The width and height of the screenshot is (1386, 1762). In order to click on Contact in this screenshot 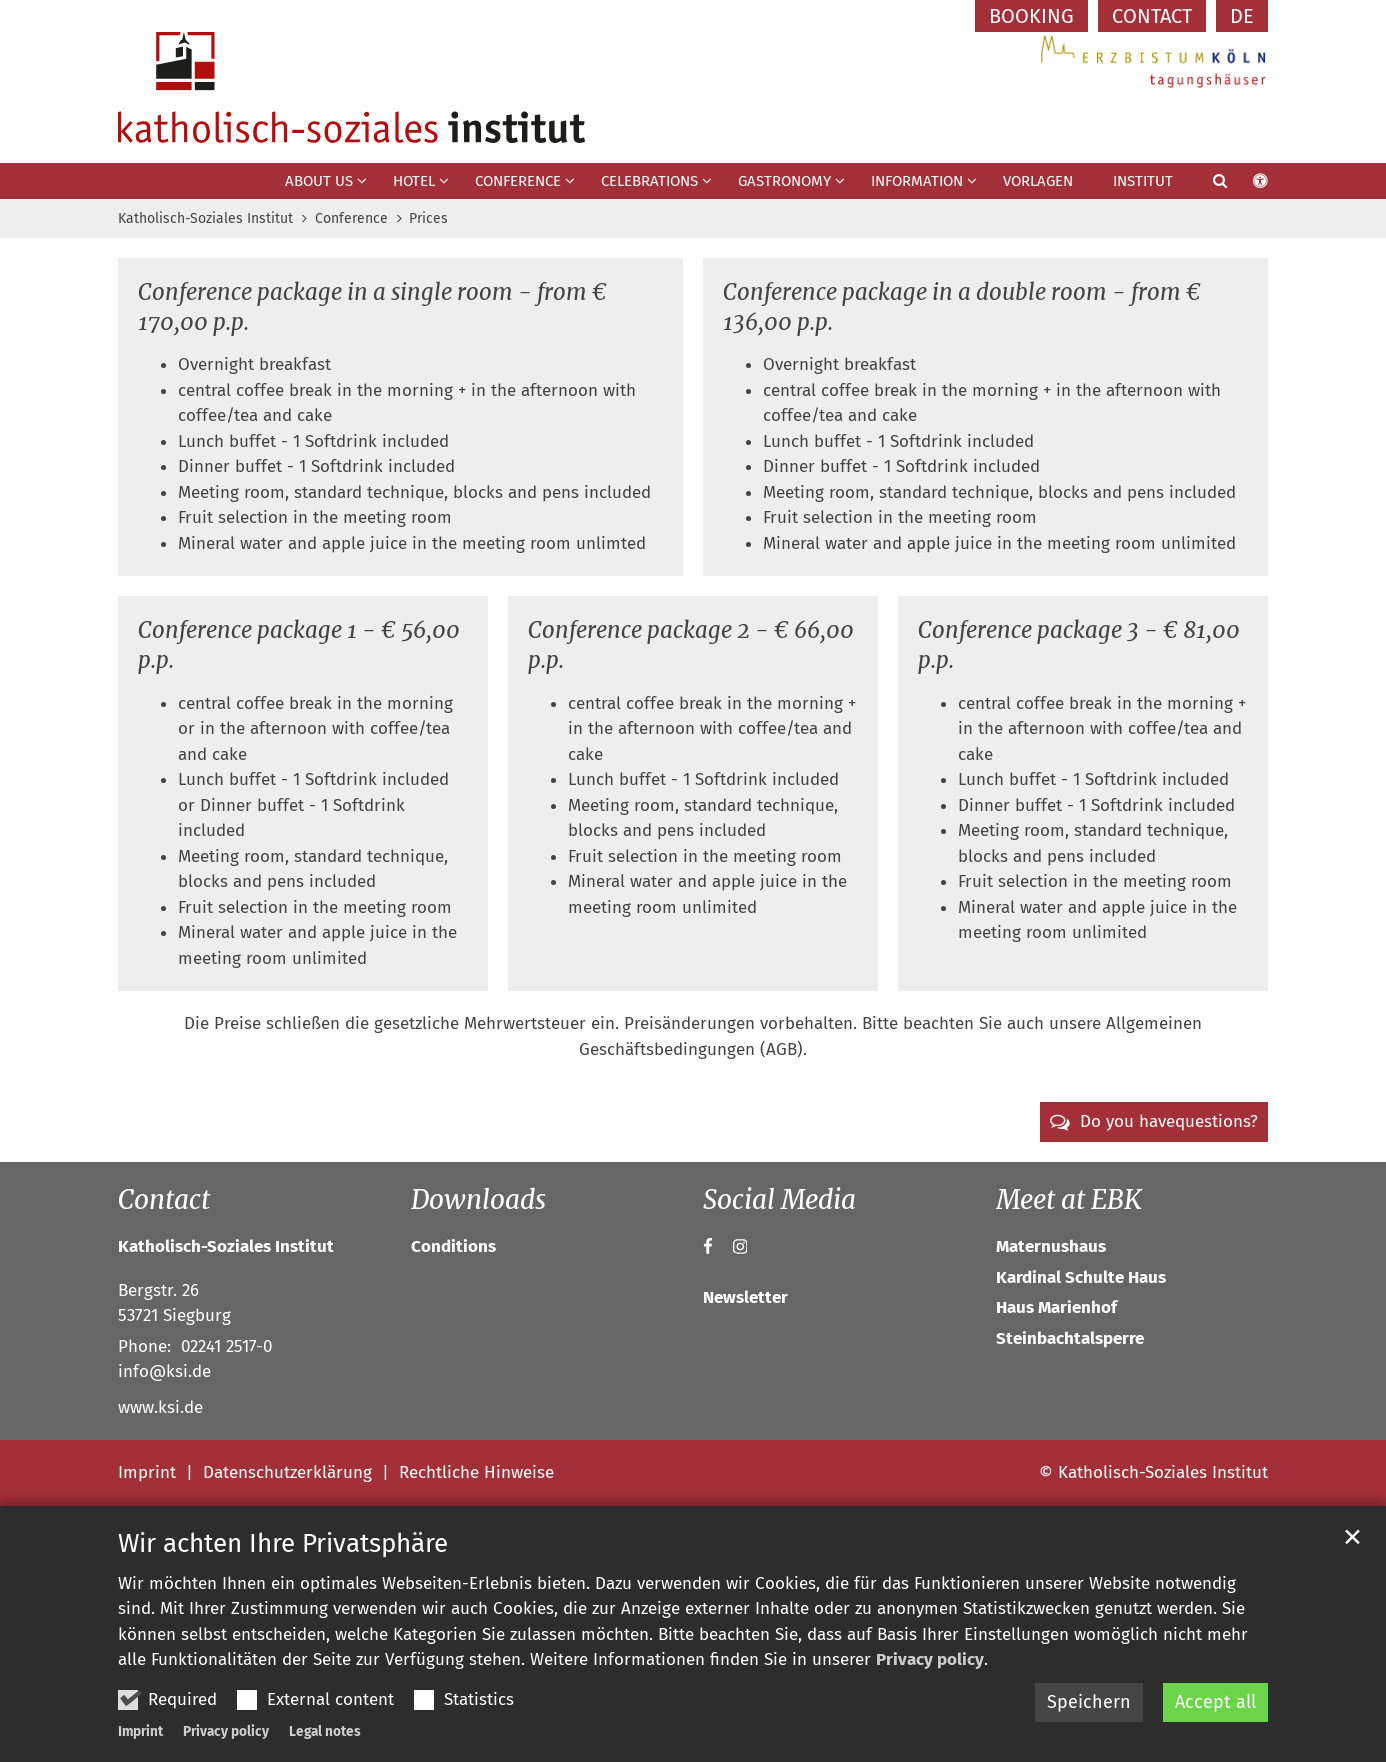, I will do `click(164, 1199)`.